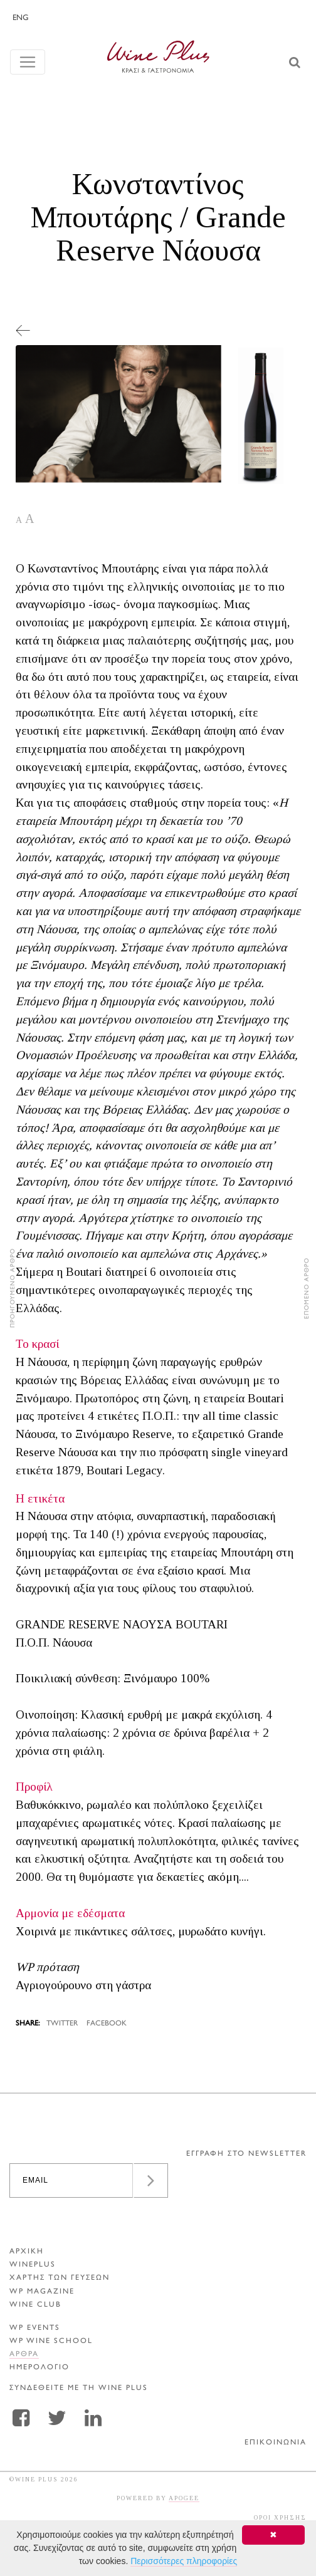  Describe the element at coordinates (307, 1288) in the screenshot. I see `ΕΠΟΜΕΝΟ ΑΡΘΡΟ` at that location.